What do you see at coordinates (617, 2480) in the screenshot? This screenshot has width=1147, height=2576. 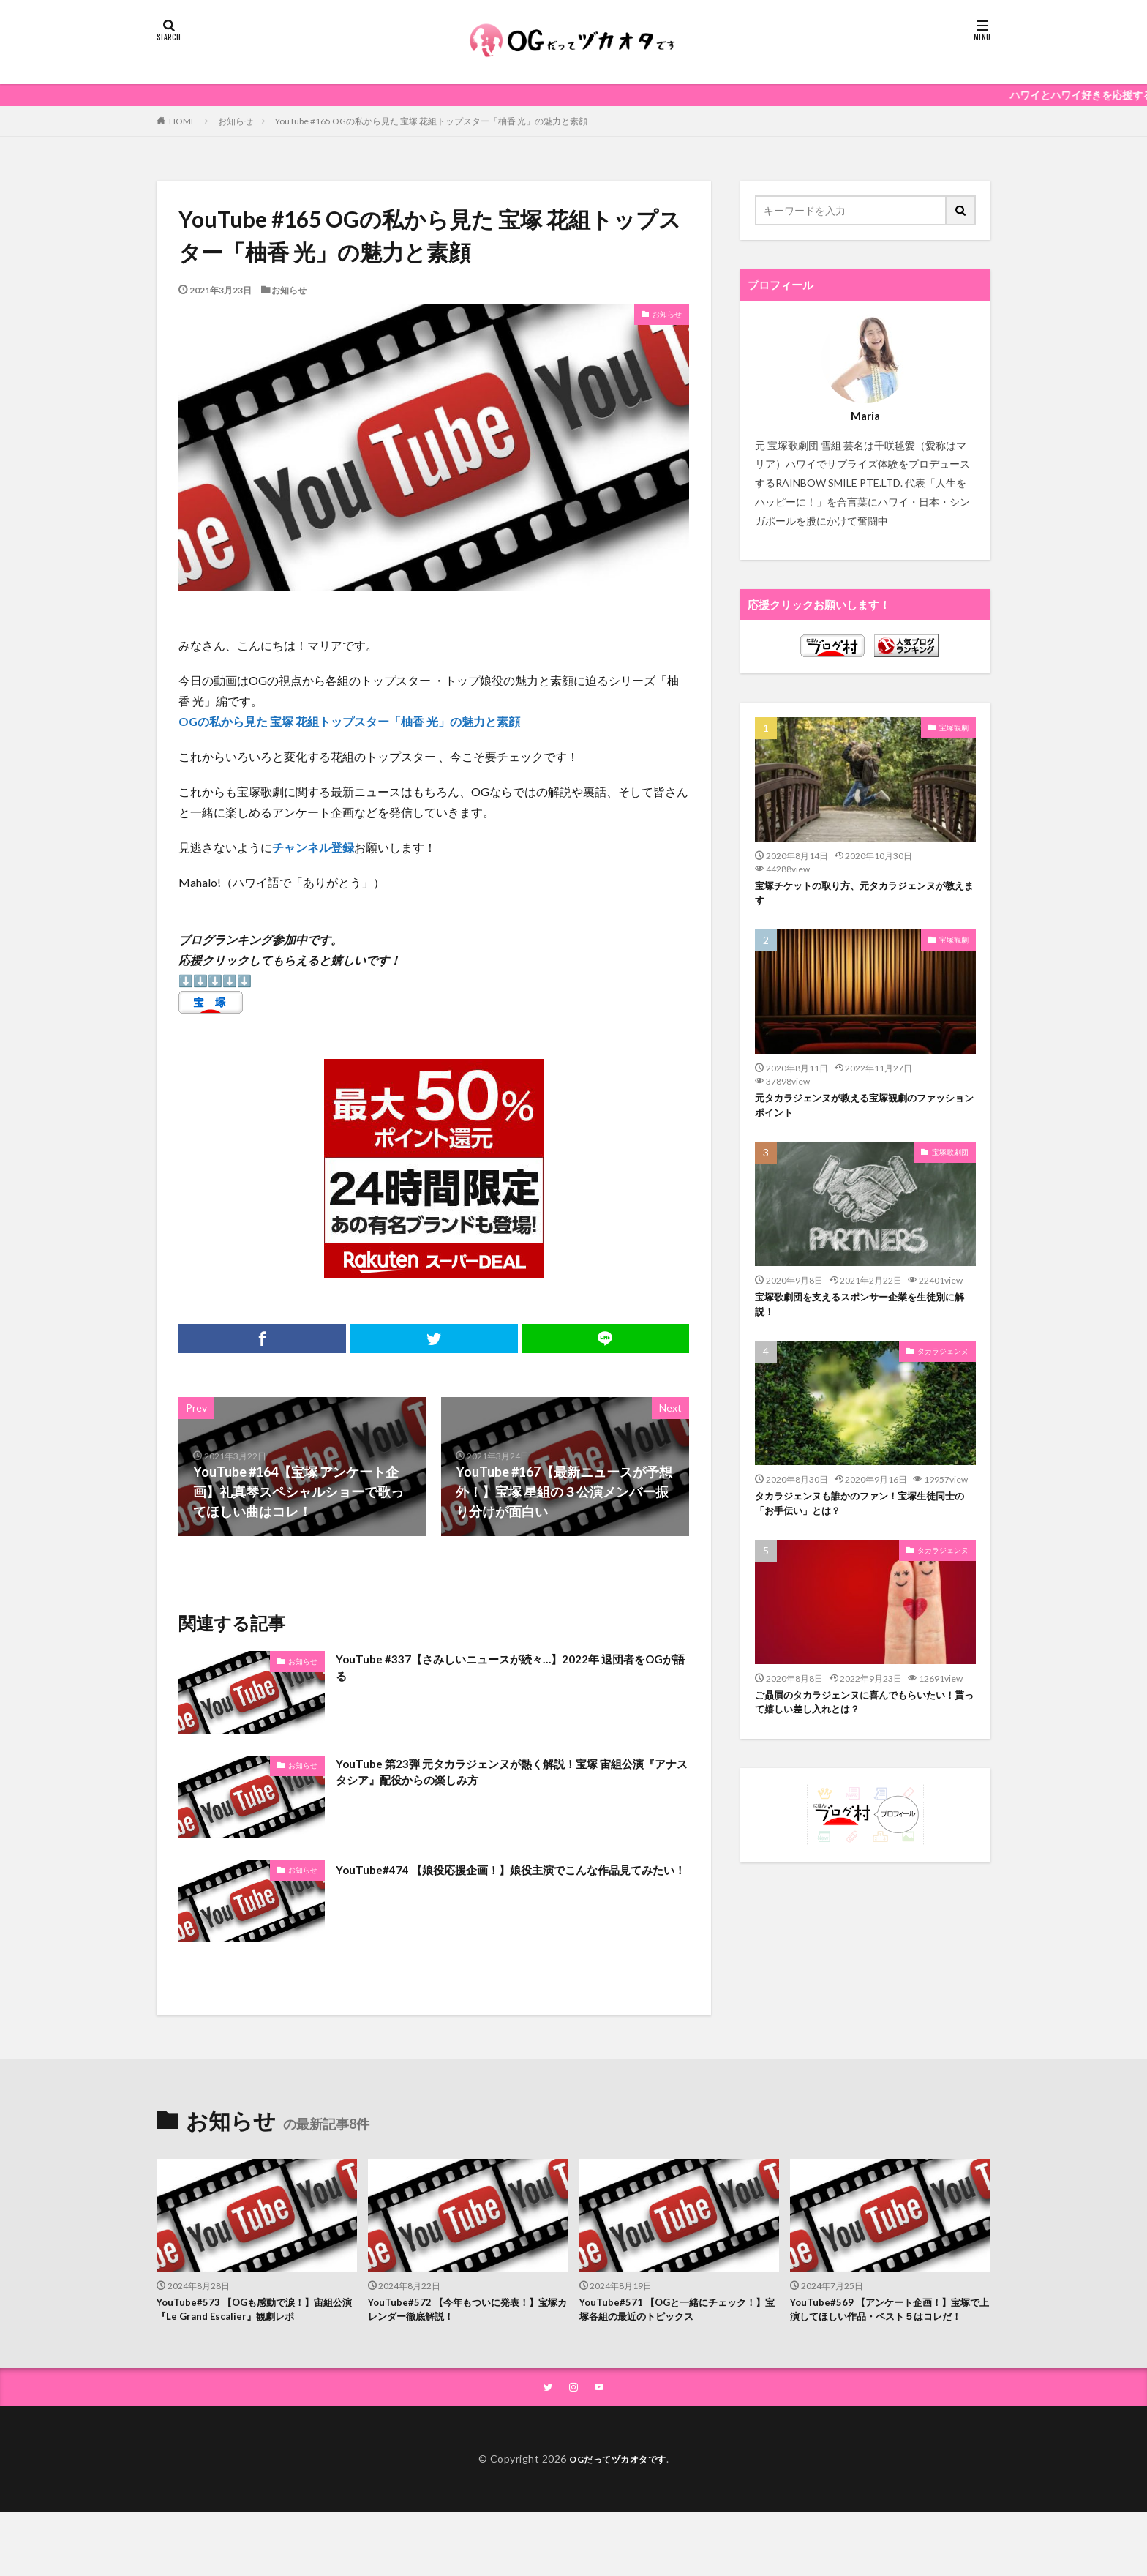 I see `OGだってヅカオタです` at bounding box center [617, 2480].